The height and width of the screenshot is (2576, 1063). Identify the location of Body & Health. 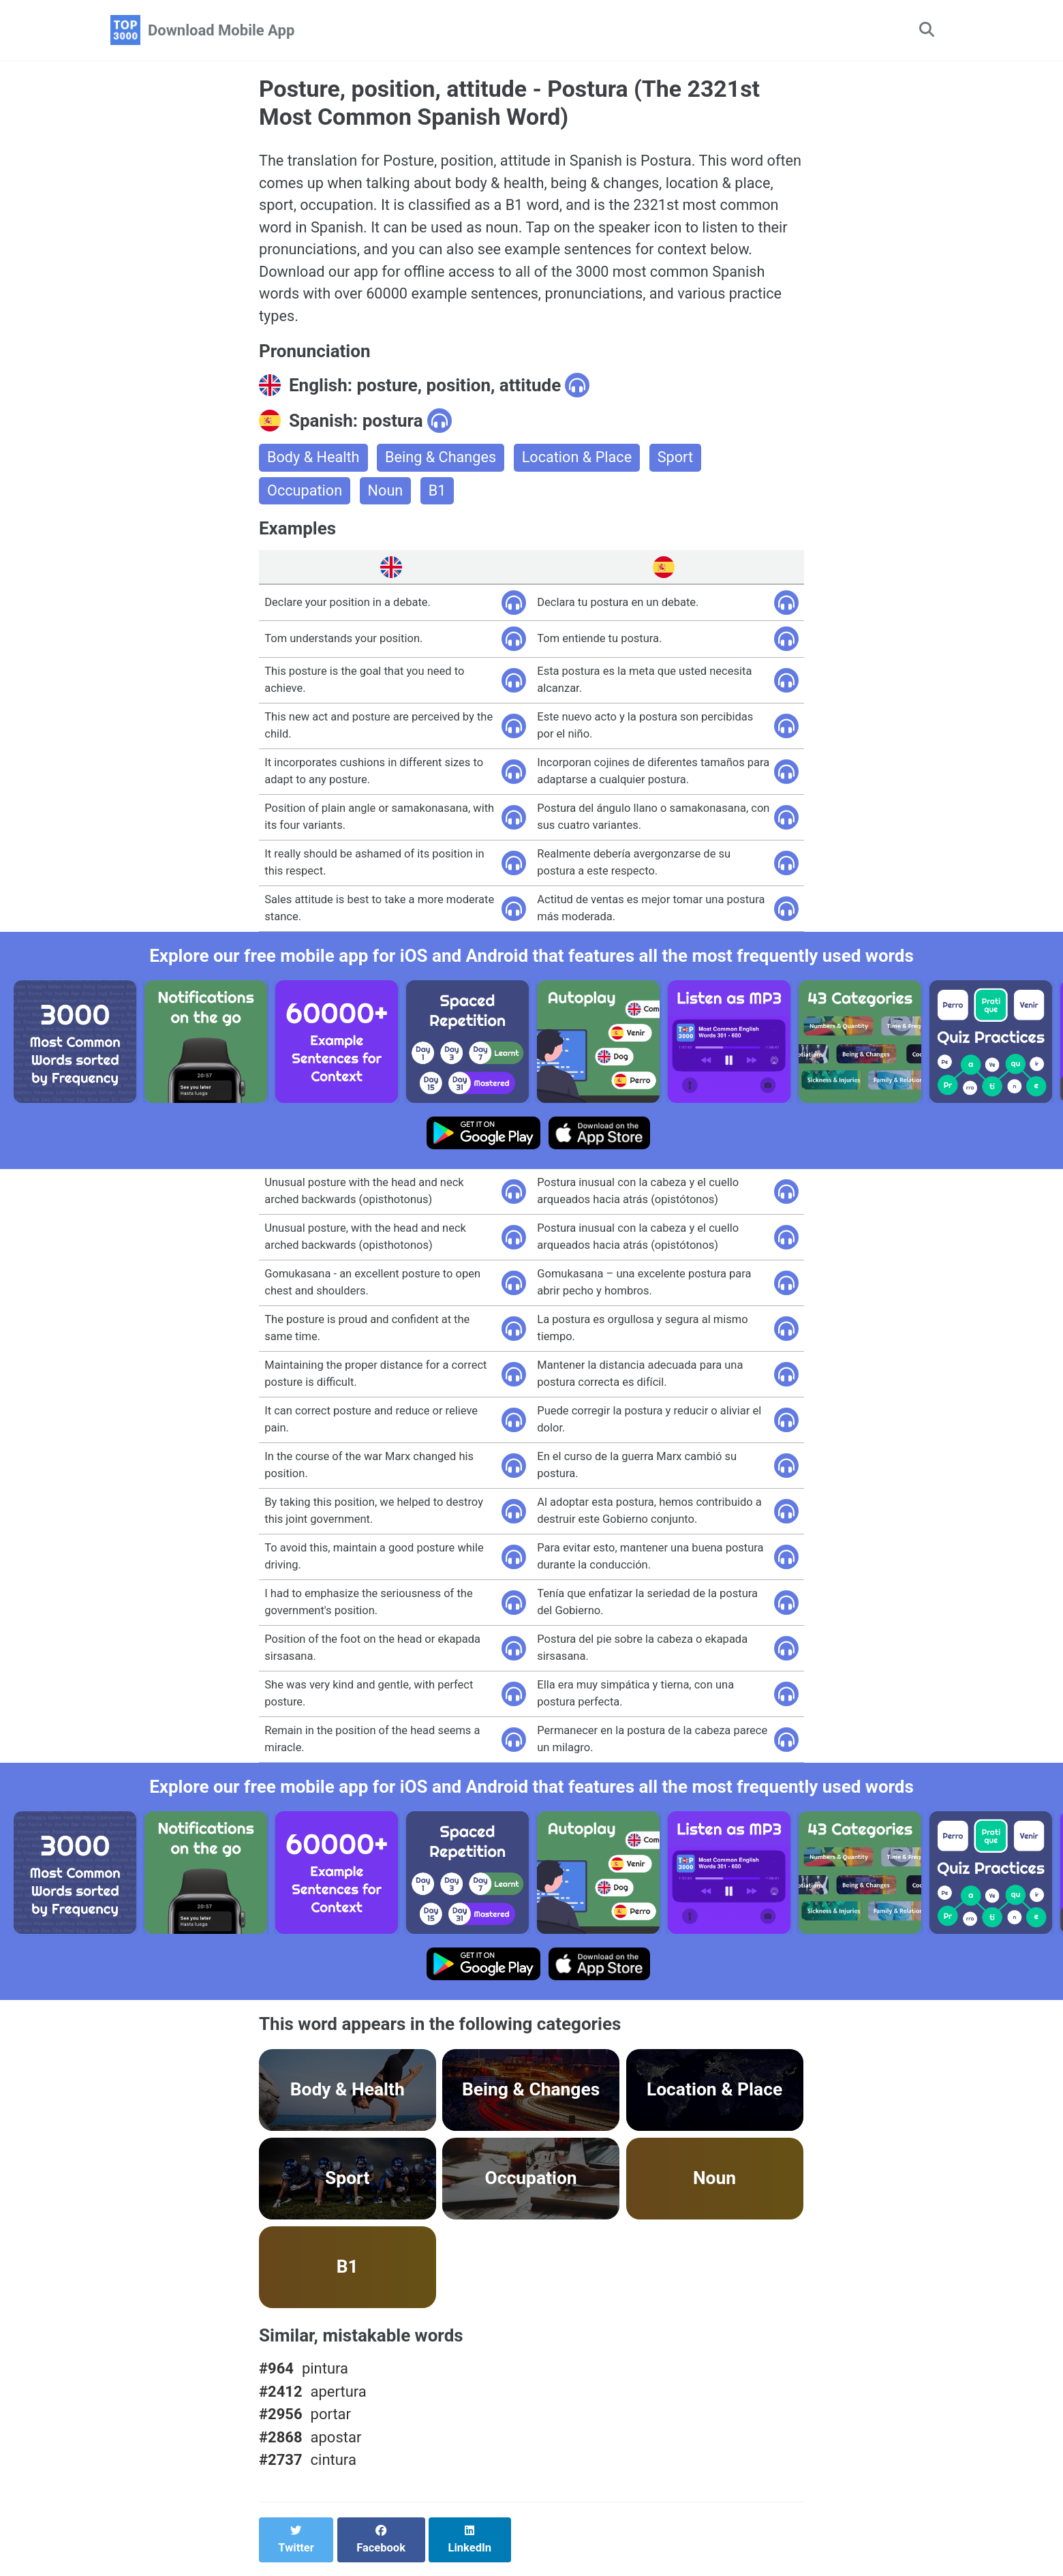
(314, 461).